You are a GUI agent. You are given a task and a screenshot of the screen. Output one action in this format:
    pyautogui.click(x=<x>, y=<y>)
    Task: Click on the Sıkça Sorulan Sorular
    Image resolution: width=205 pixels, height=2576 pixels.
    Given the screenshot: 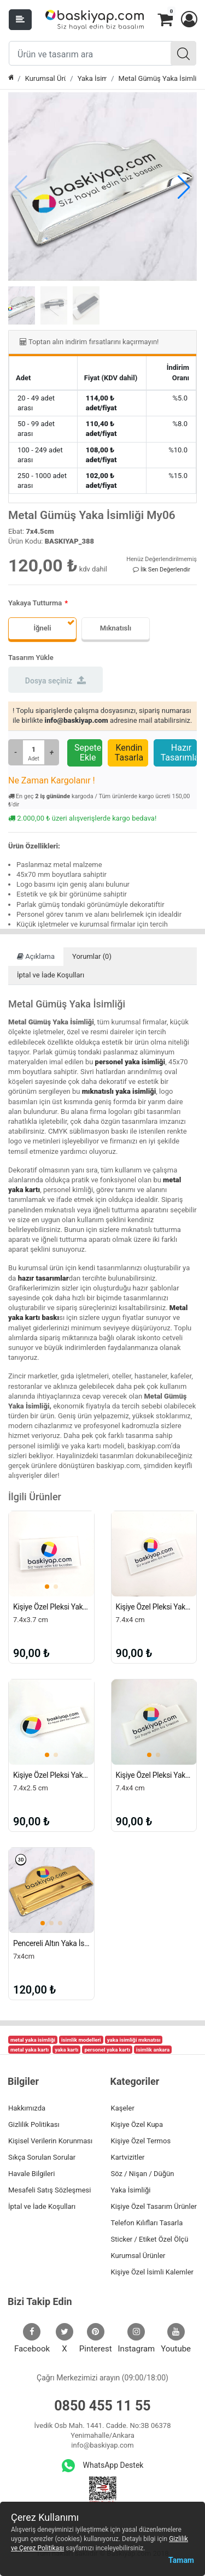 What is the action you would take?
    pyautogui.click(x=41, y=2157)
    